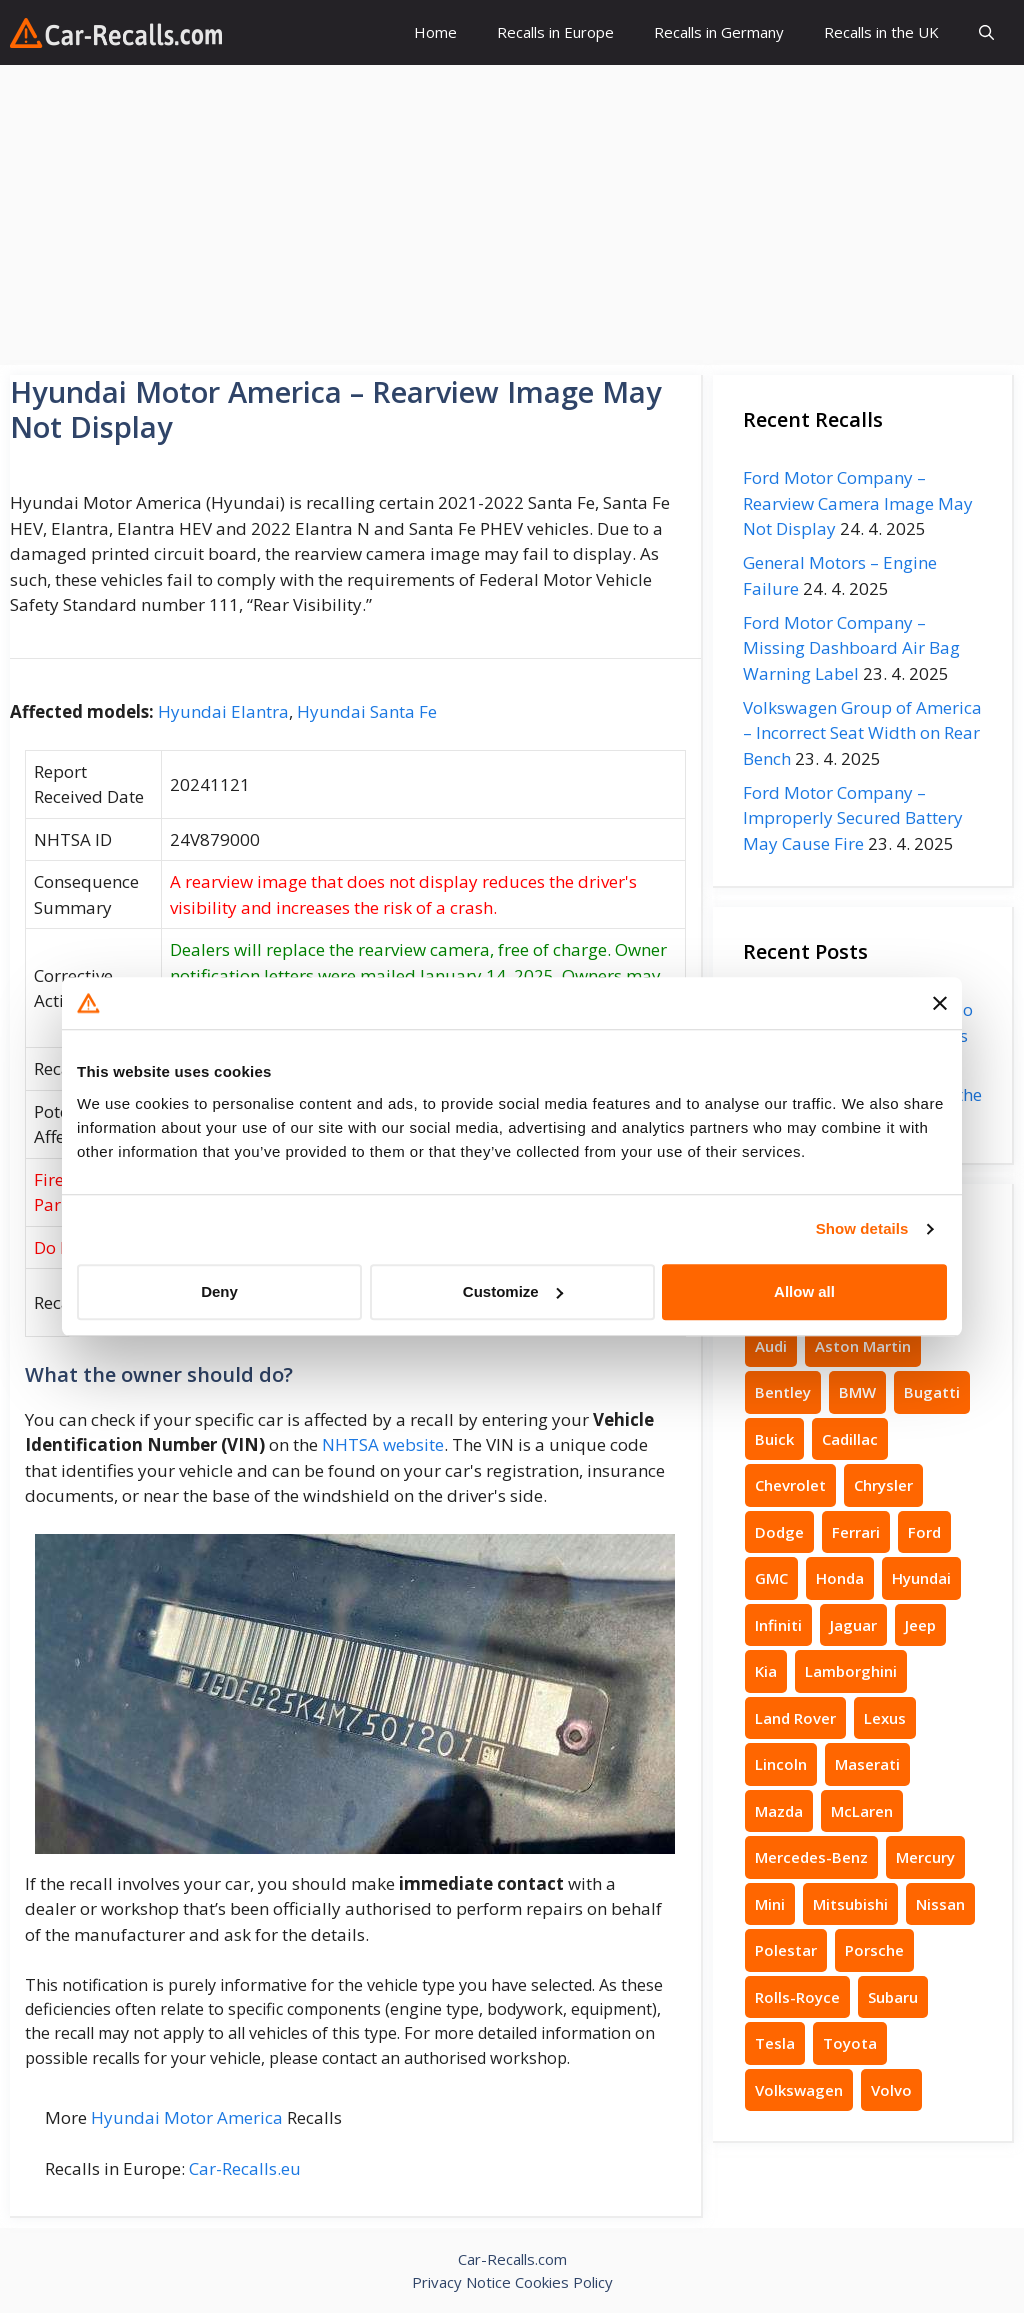  I want to click on Land Rover, so click(795, 1718).